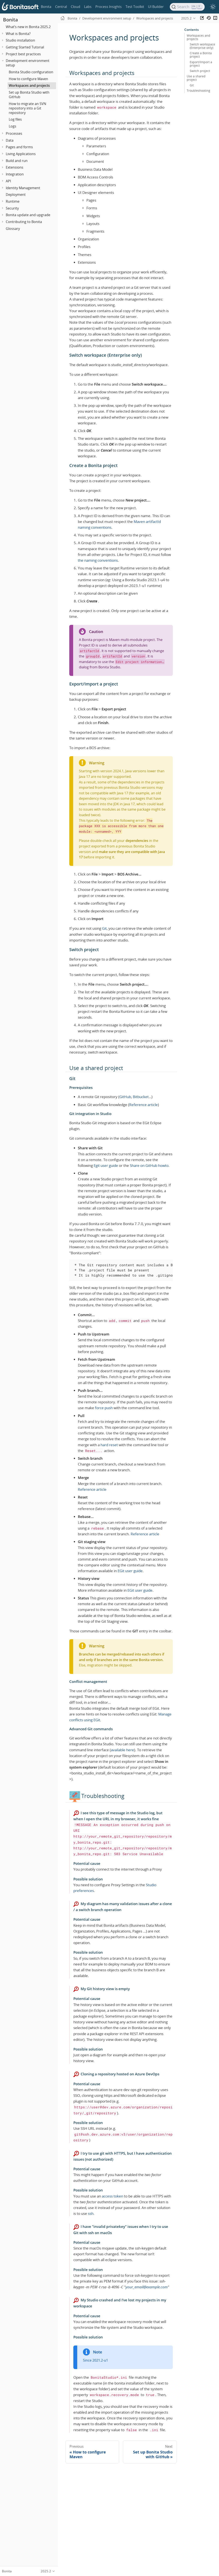 The height and width of the screenshot is (2576, 219). What do you see at coordinates (16, 194) in the screenshot?
I see `Deployment` at bounding box center [16, 194].